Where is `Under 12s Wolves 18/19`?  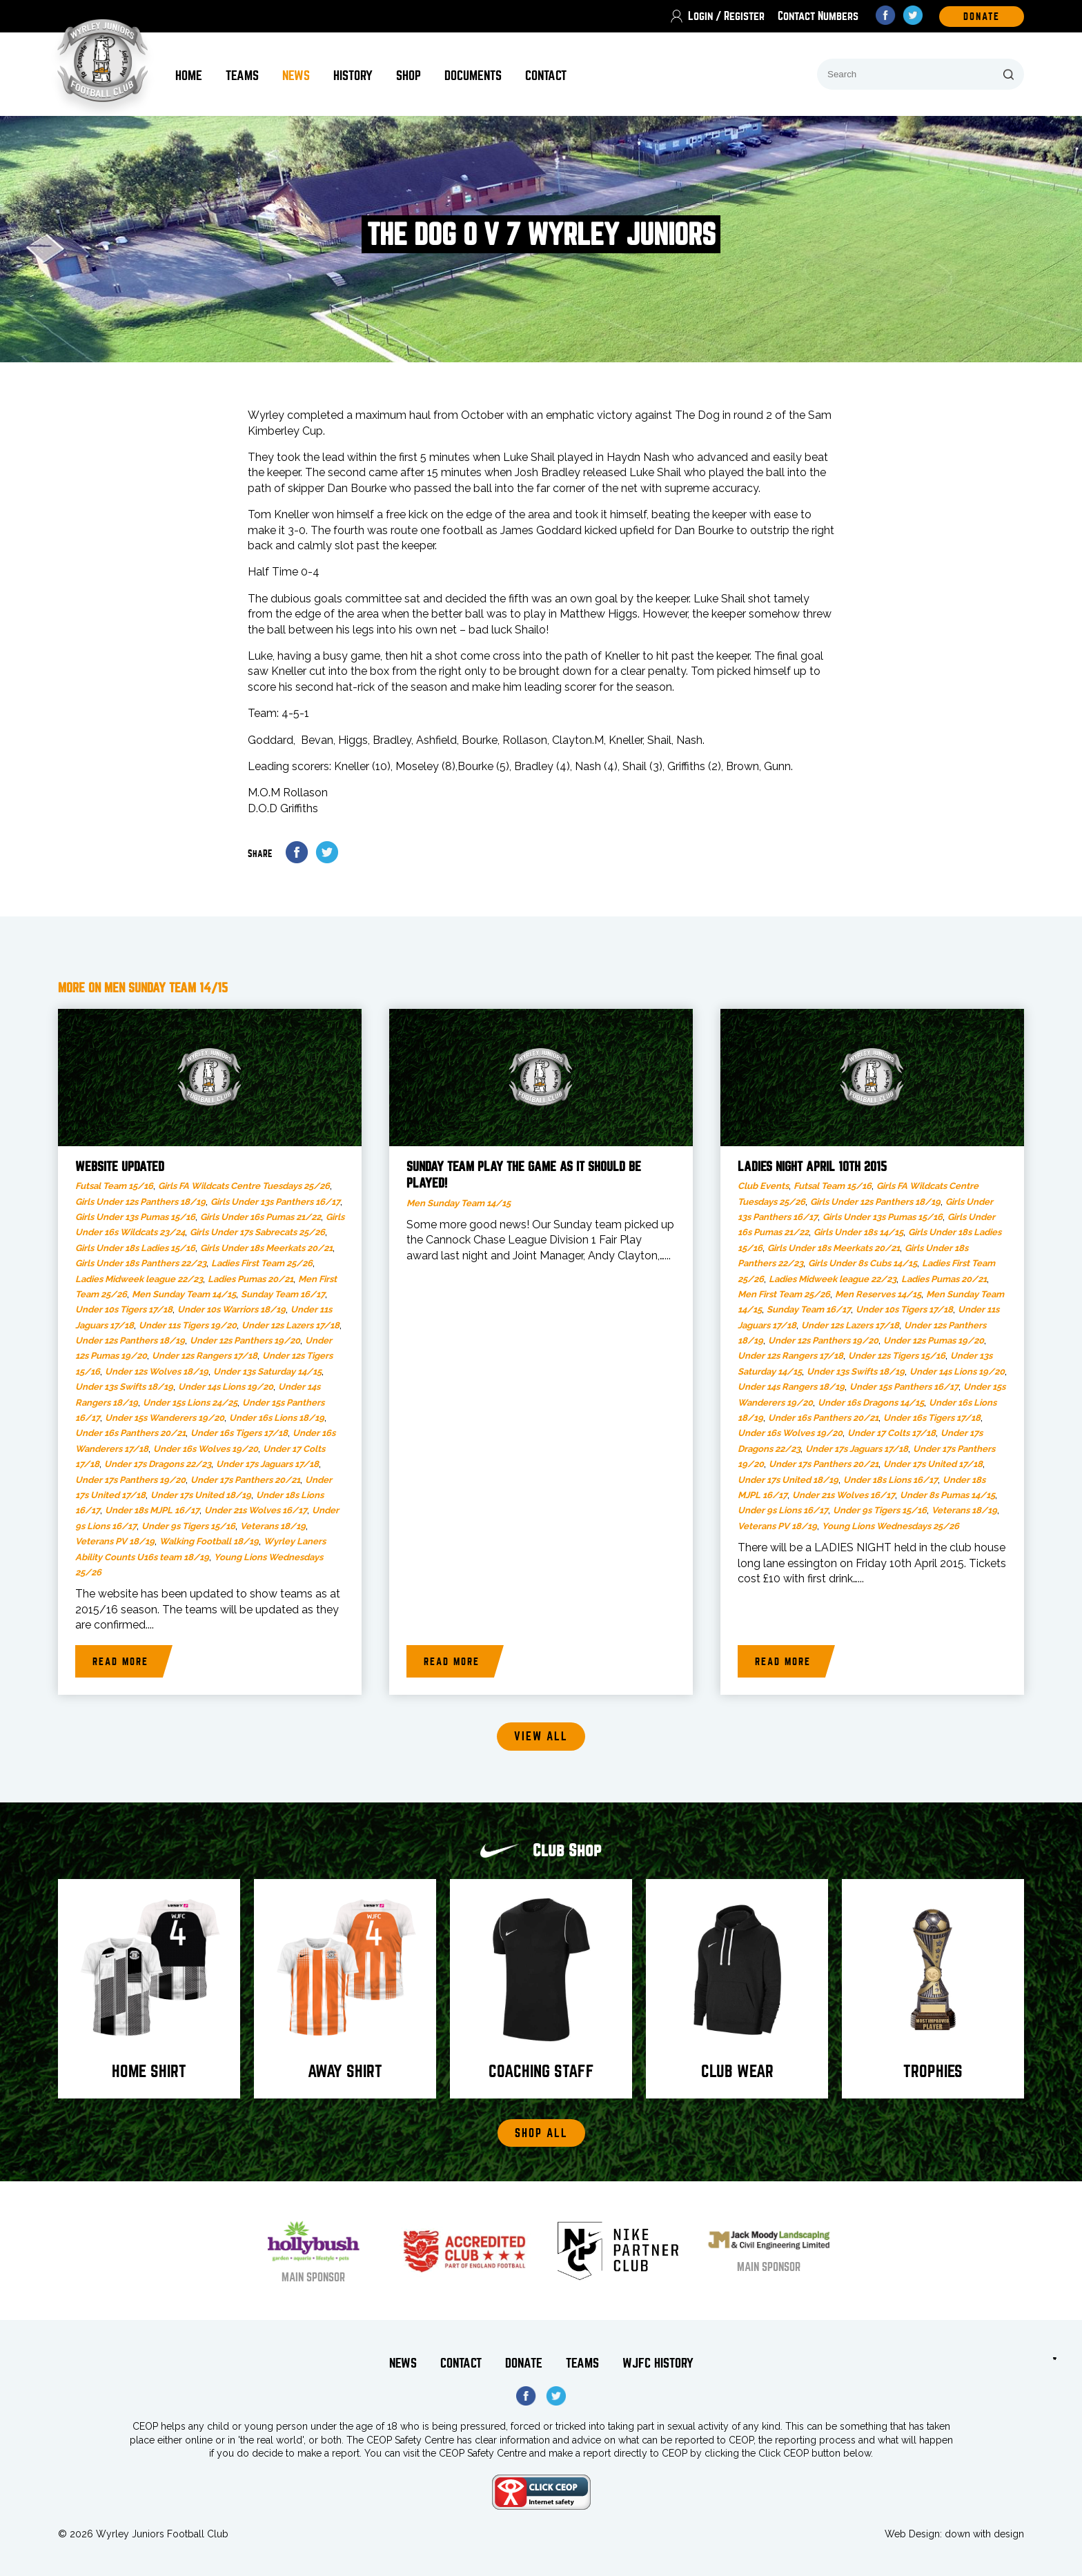
Under 12s Wolves 18/19 is located at coordinates (156, 1371).